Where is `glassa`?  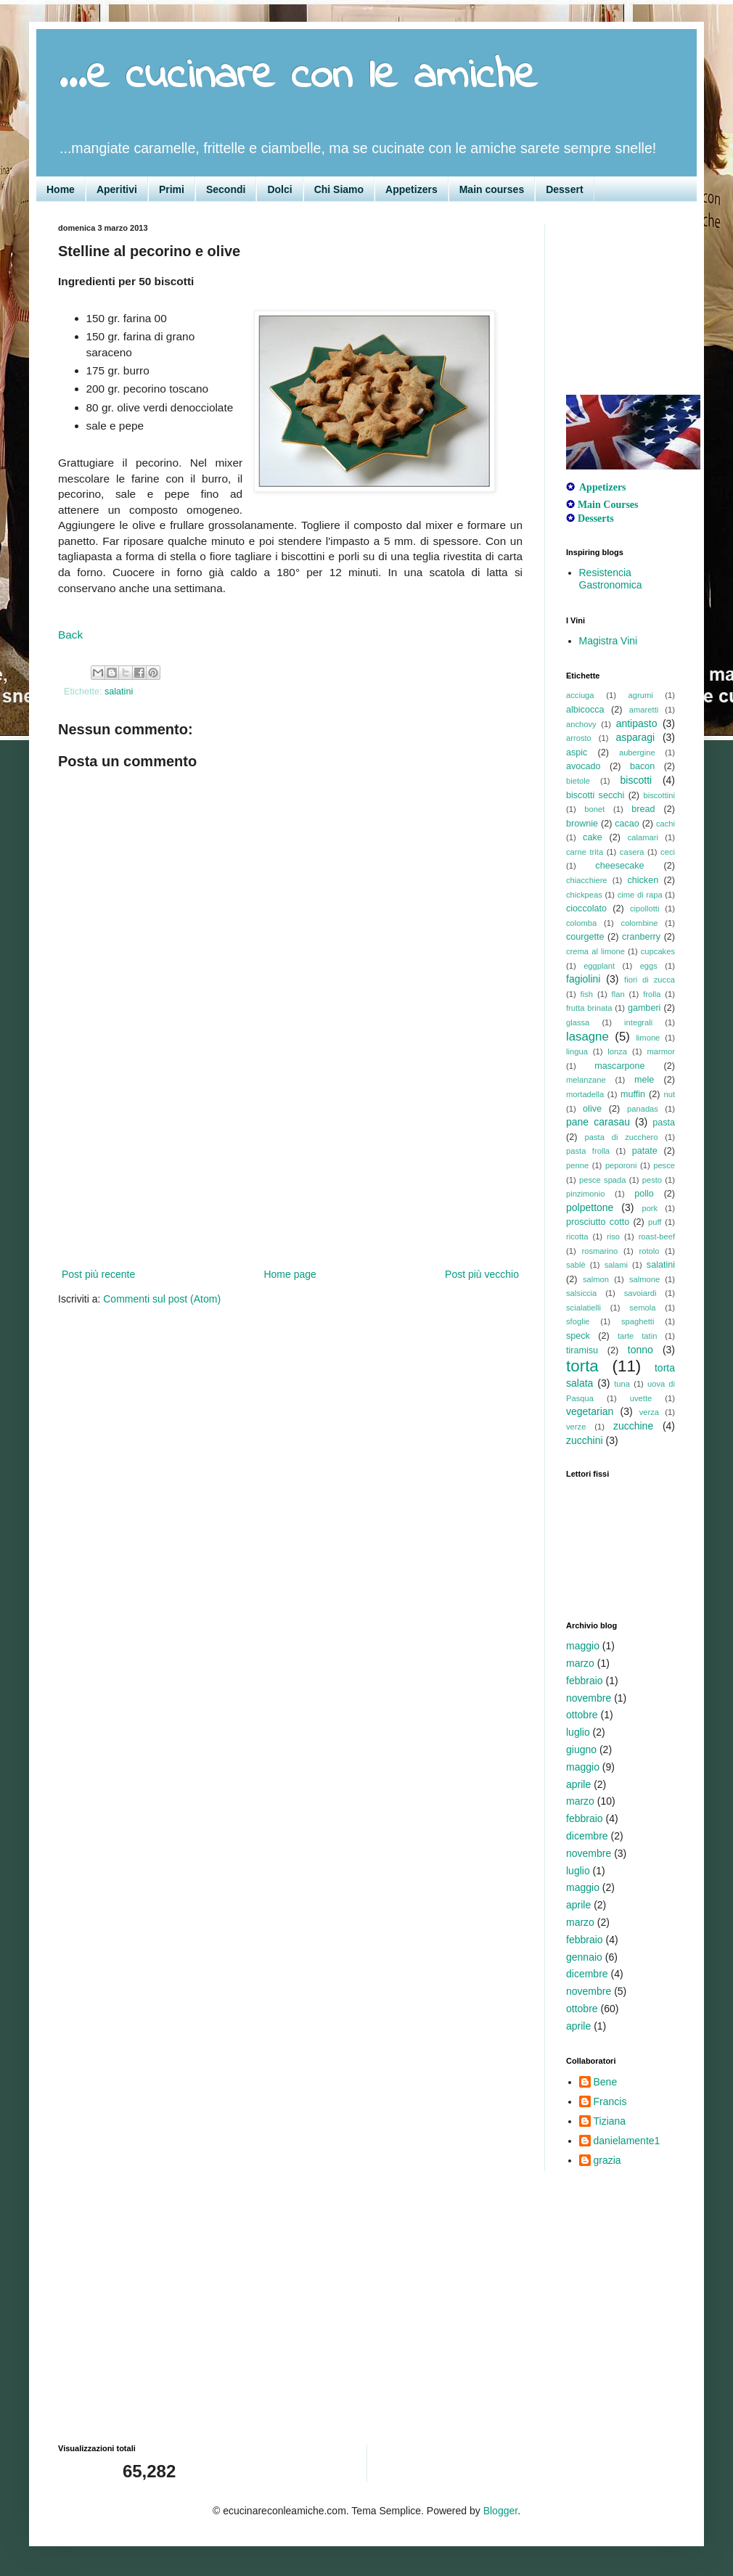
glassa is located at coordinates (577, 1022).